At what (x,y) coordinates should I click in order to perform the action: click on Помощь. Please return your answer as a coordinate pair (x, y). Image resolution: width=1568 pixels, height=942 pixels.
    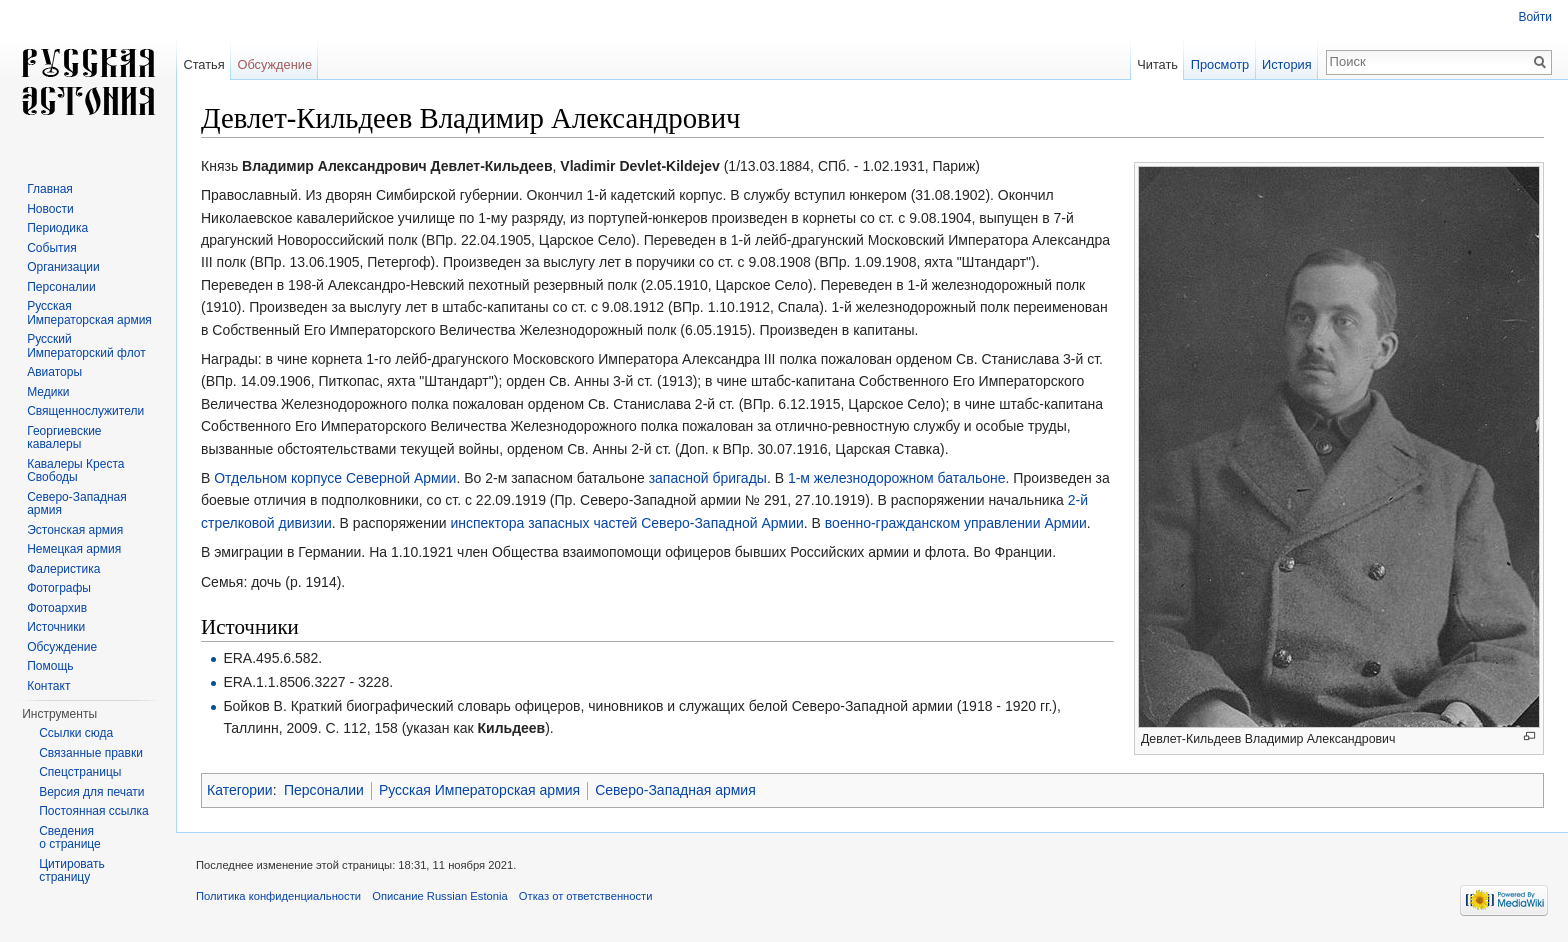
    Looking at the image, I should click on (50, 666).